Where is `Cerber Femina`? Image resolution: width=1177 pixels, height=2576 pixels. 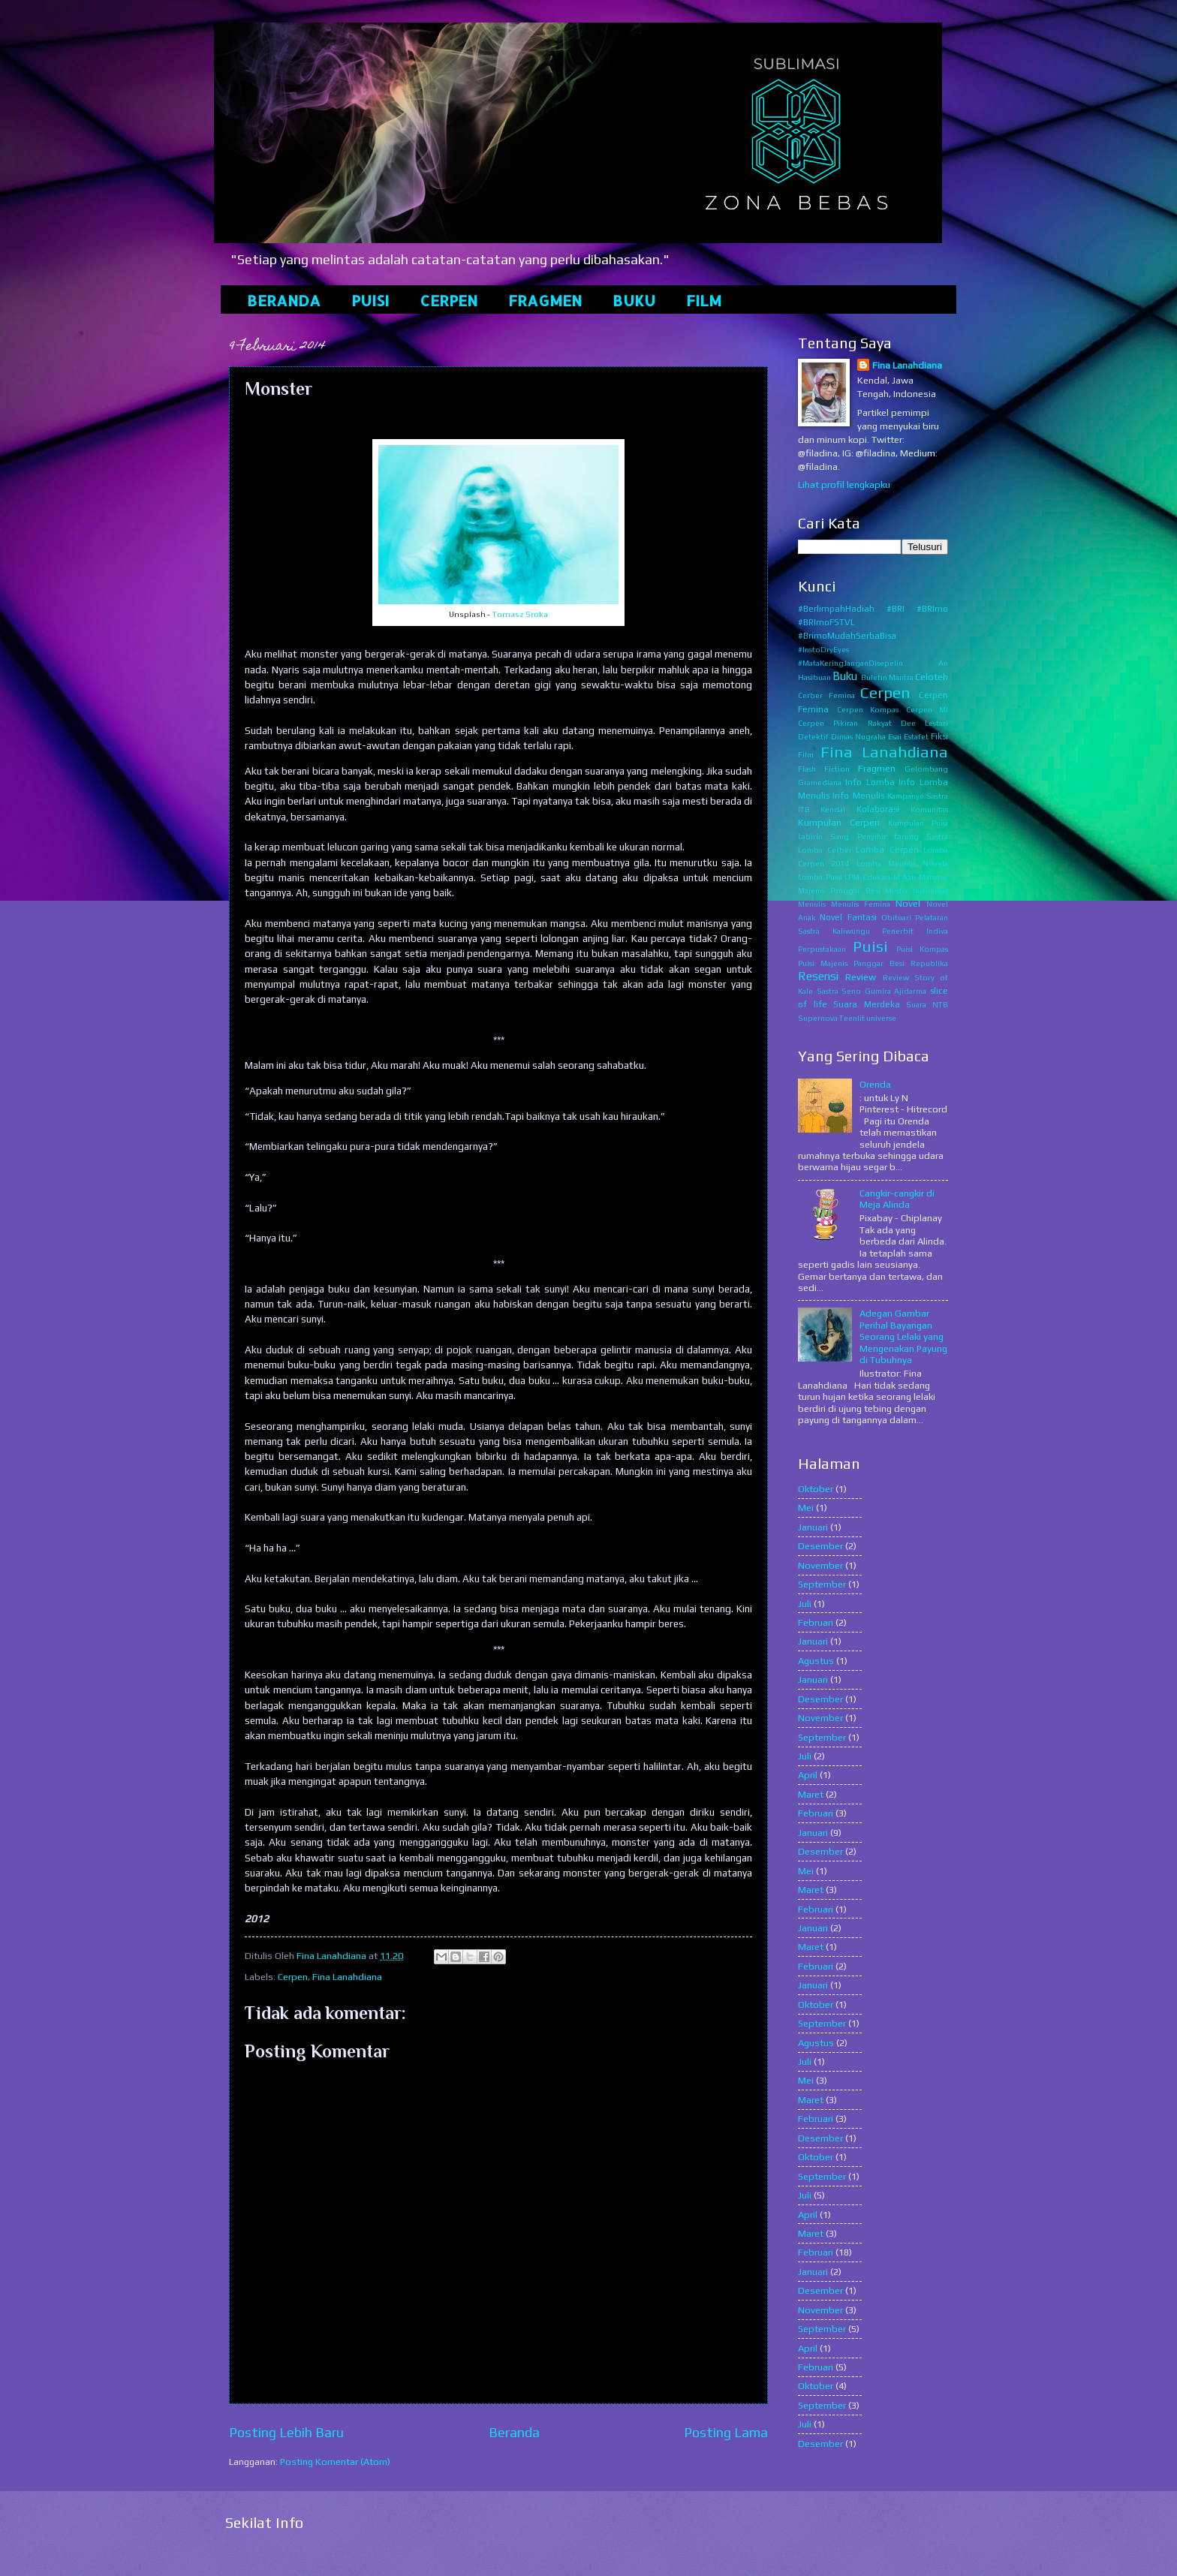 Cerber Femina is located at coordinates (826, 695).